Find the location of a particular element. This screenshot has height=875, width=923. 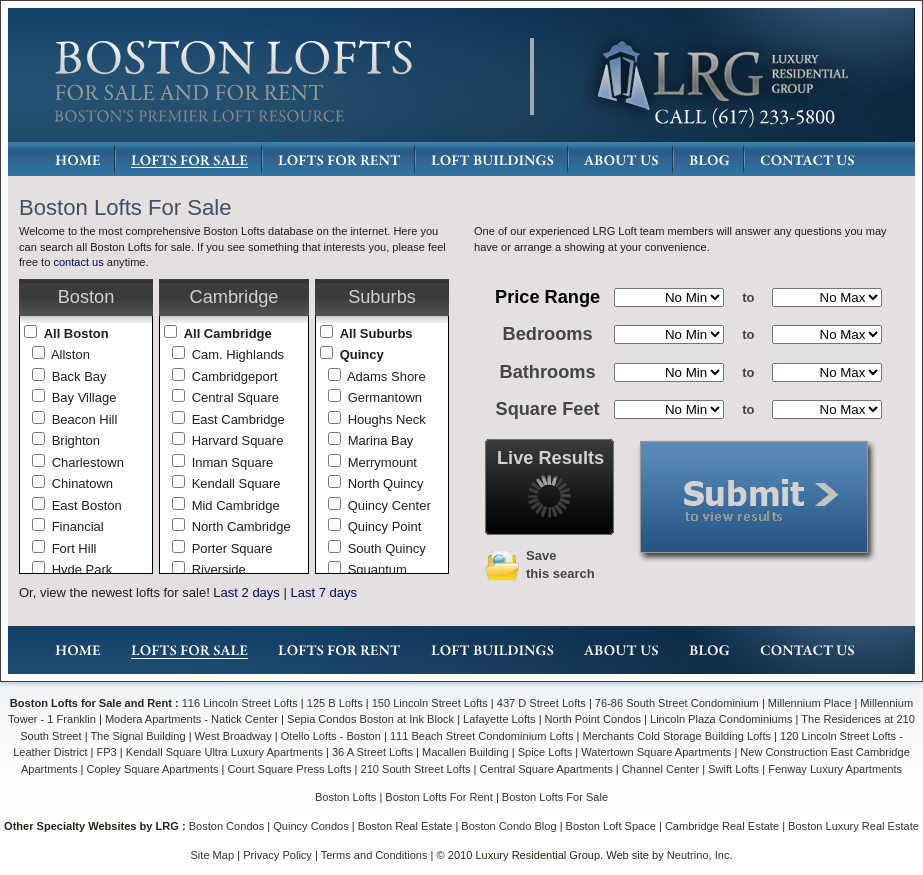

Bay Village is located at coordinates (84, 397).